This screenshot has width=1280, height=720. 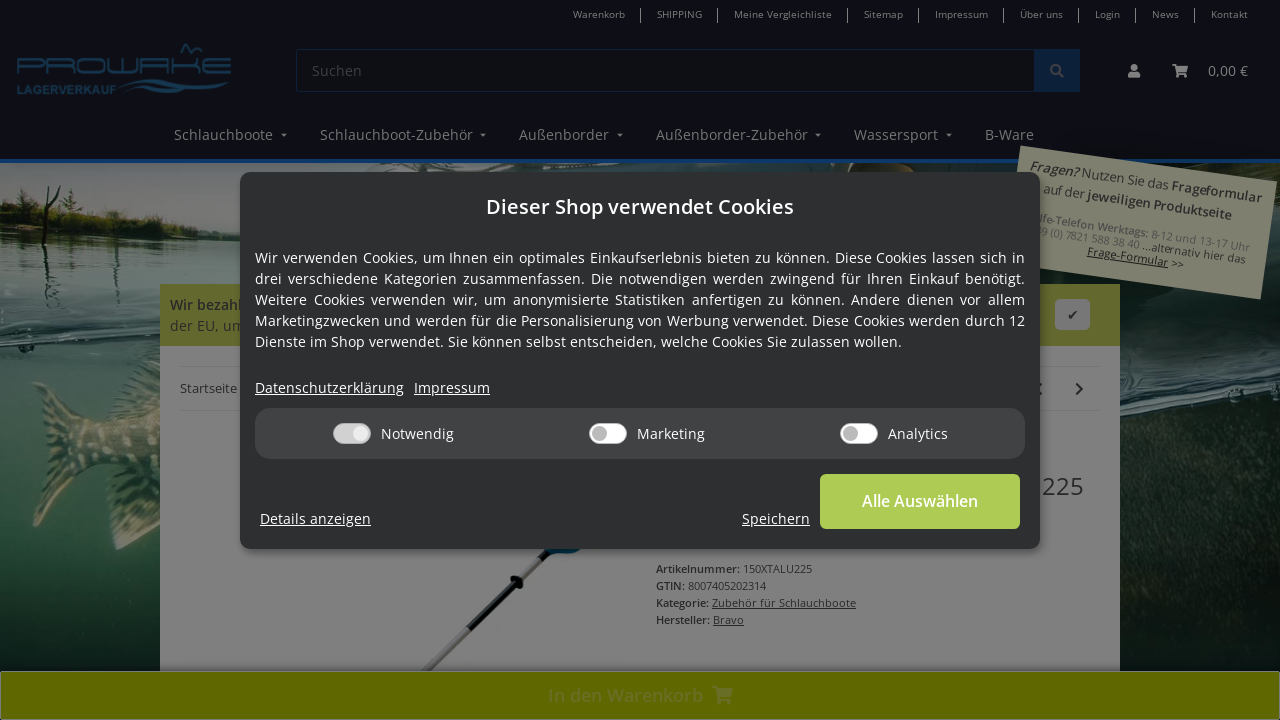 What do you see at coordinates (329, 387) in the screenshot?
I see `Datenschutzerklärung` at bounding box center [329, 387].